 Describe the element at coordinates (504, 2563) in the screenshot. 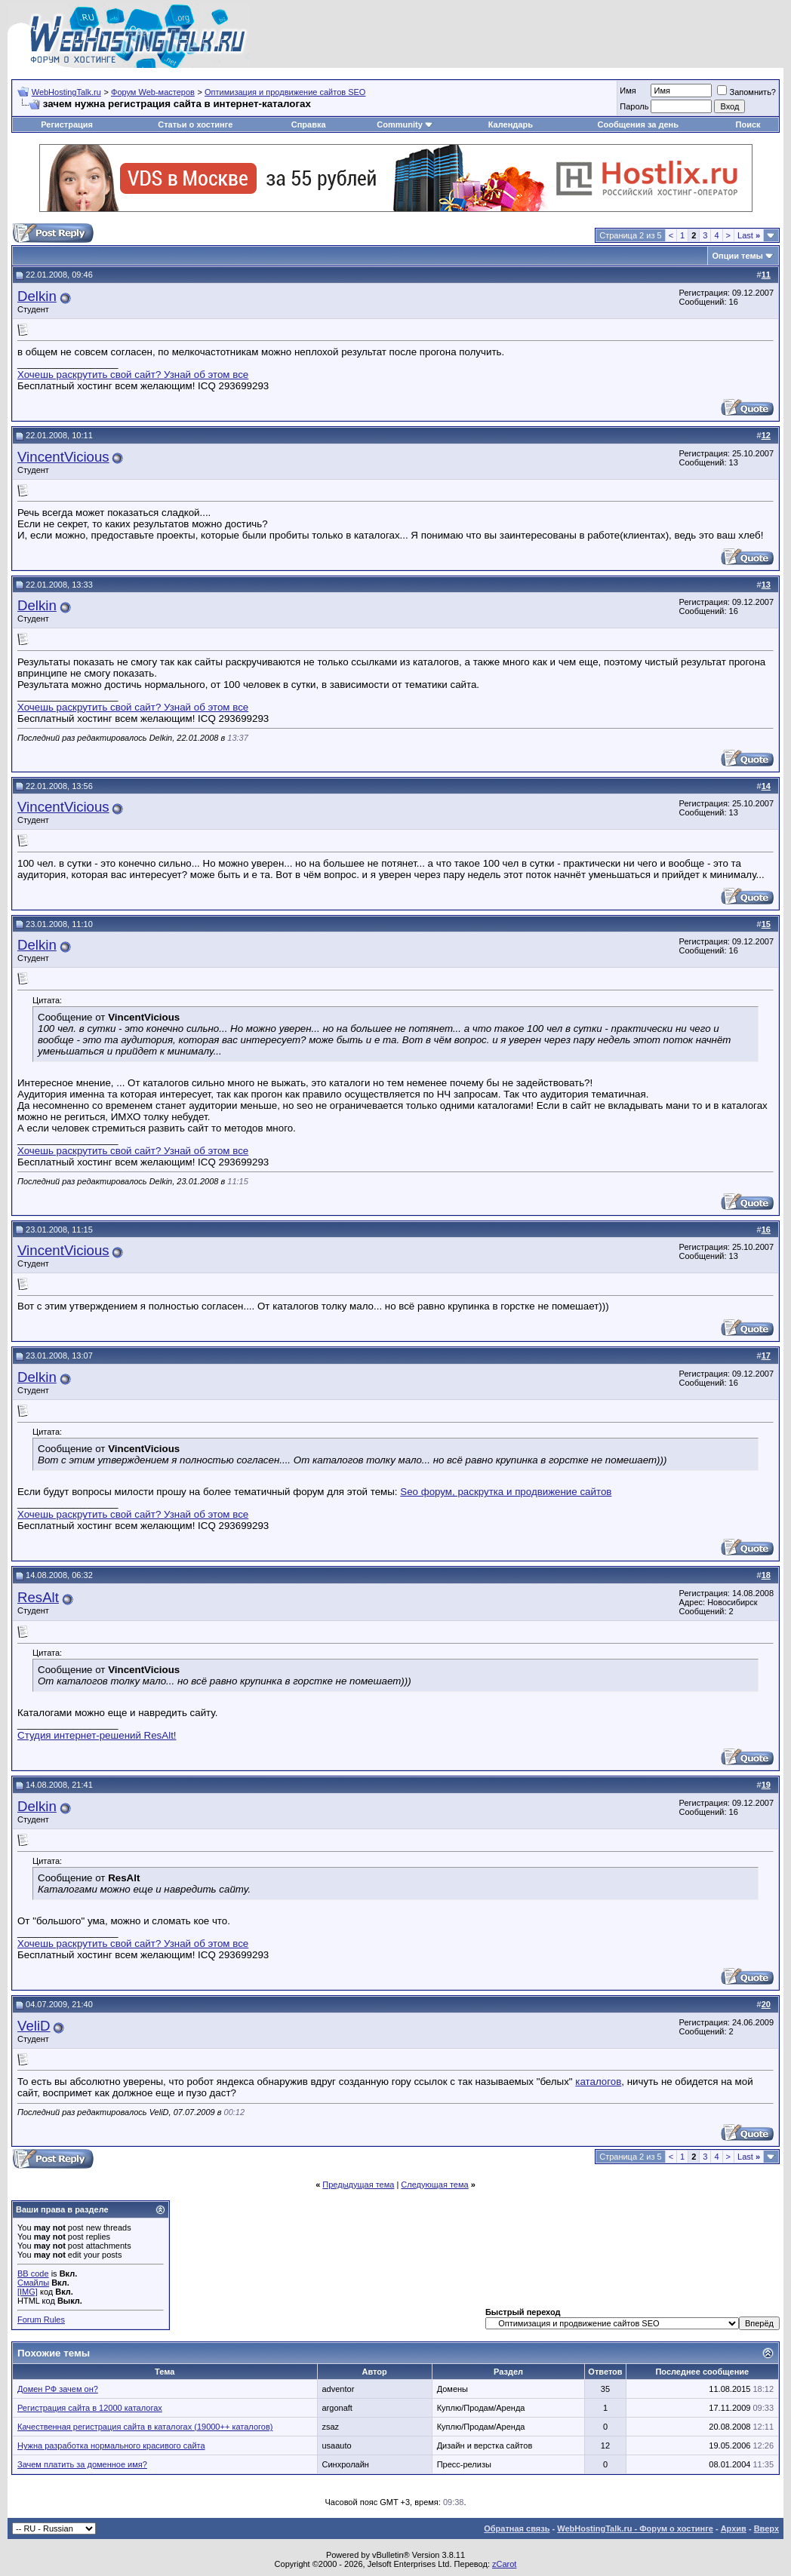

I see `zCarot` at that location.